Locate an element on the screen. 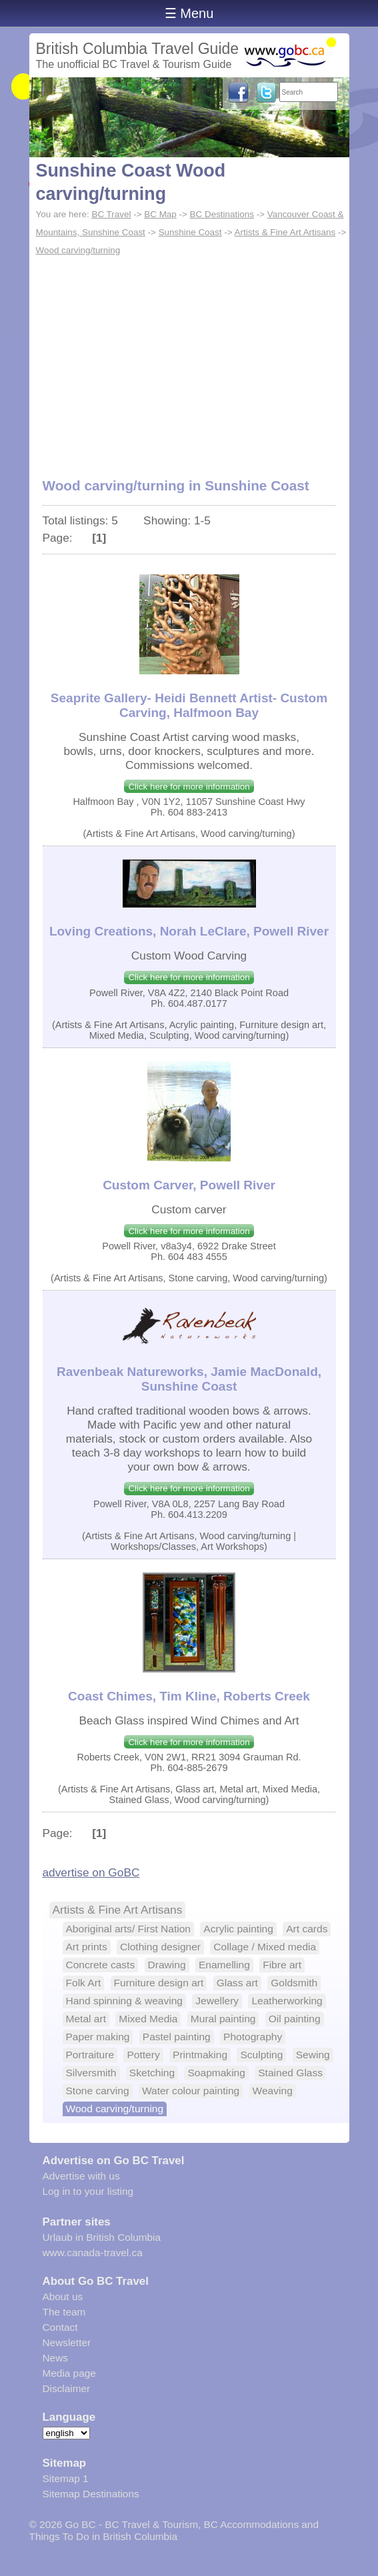 Image resolution: width=378 pixels, height=2576 pixels. ☰ Menu is located at coordinates (189, 13).